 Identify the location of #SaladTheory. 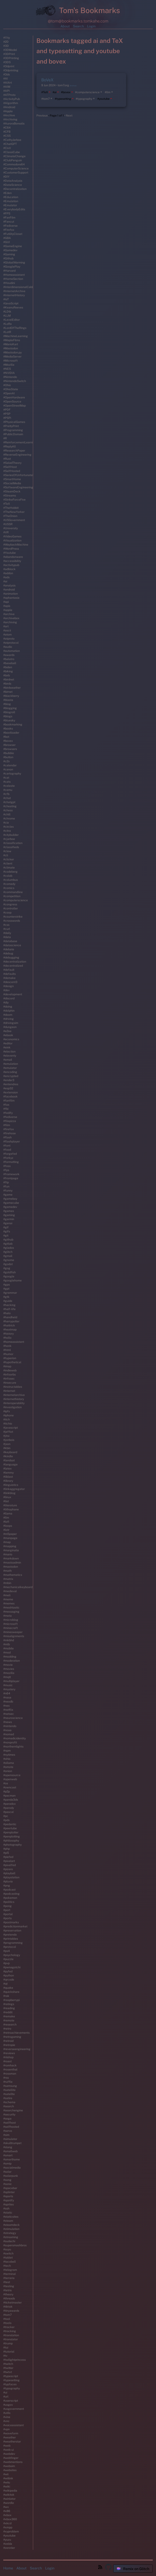
(12, 462).